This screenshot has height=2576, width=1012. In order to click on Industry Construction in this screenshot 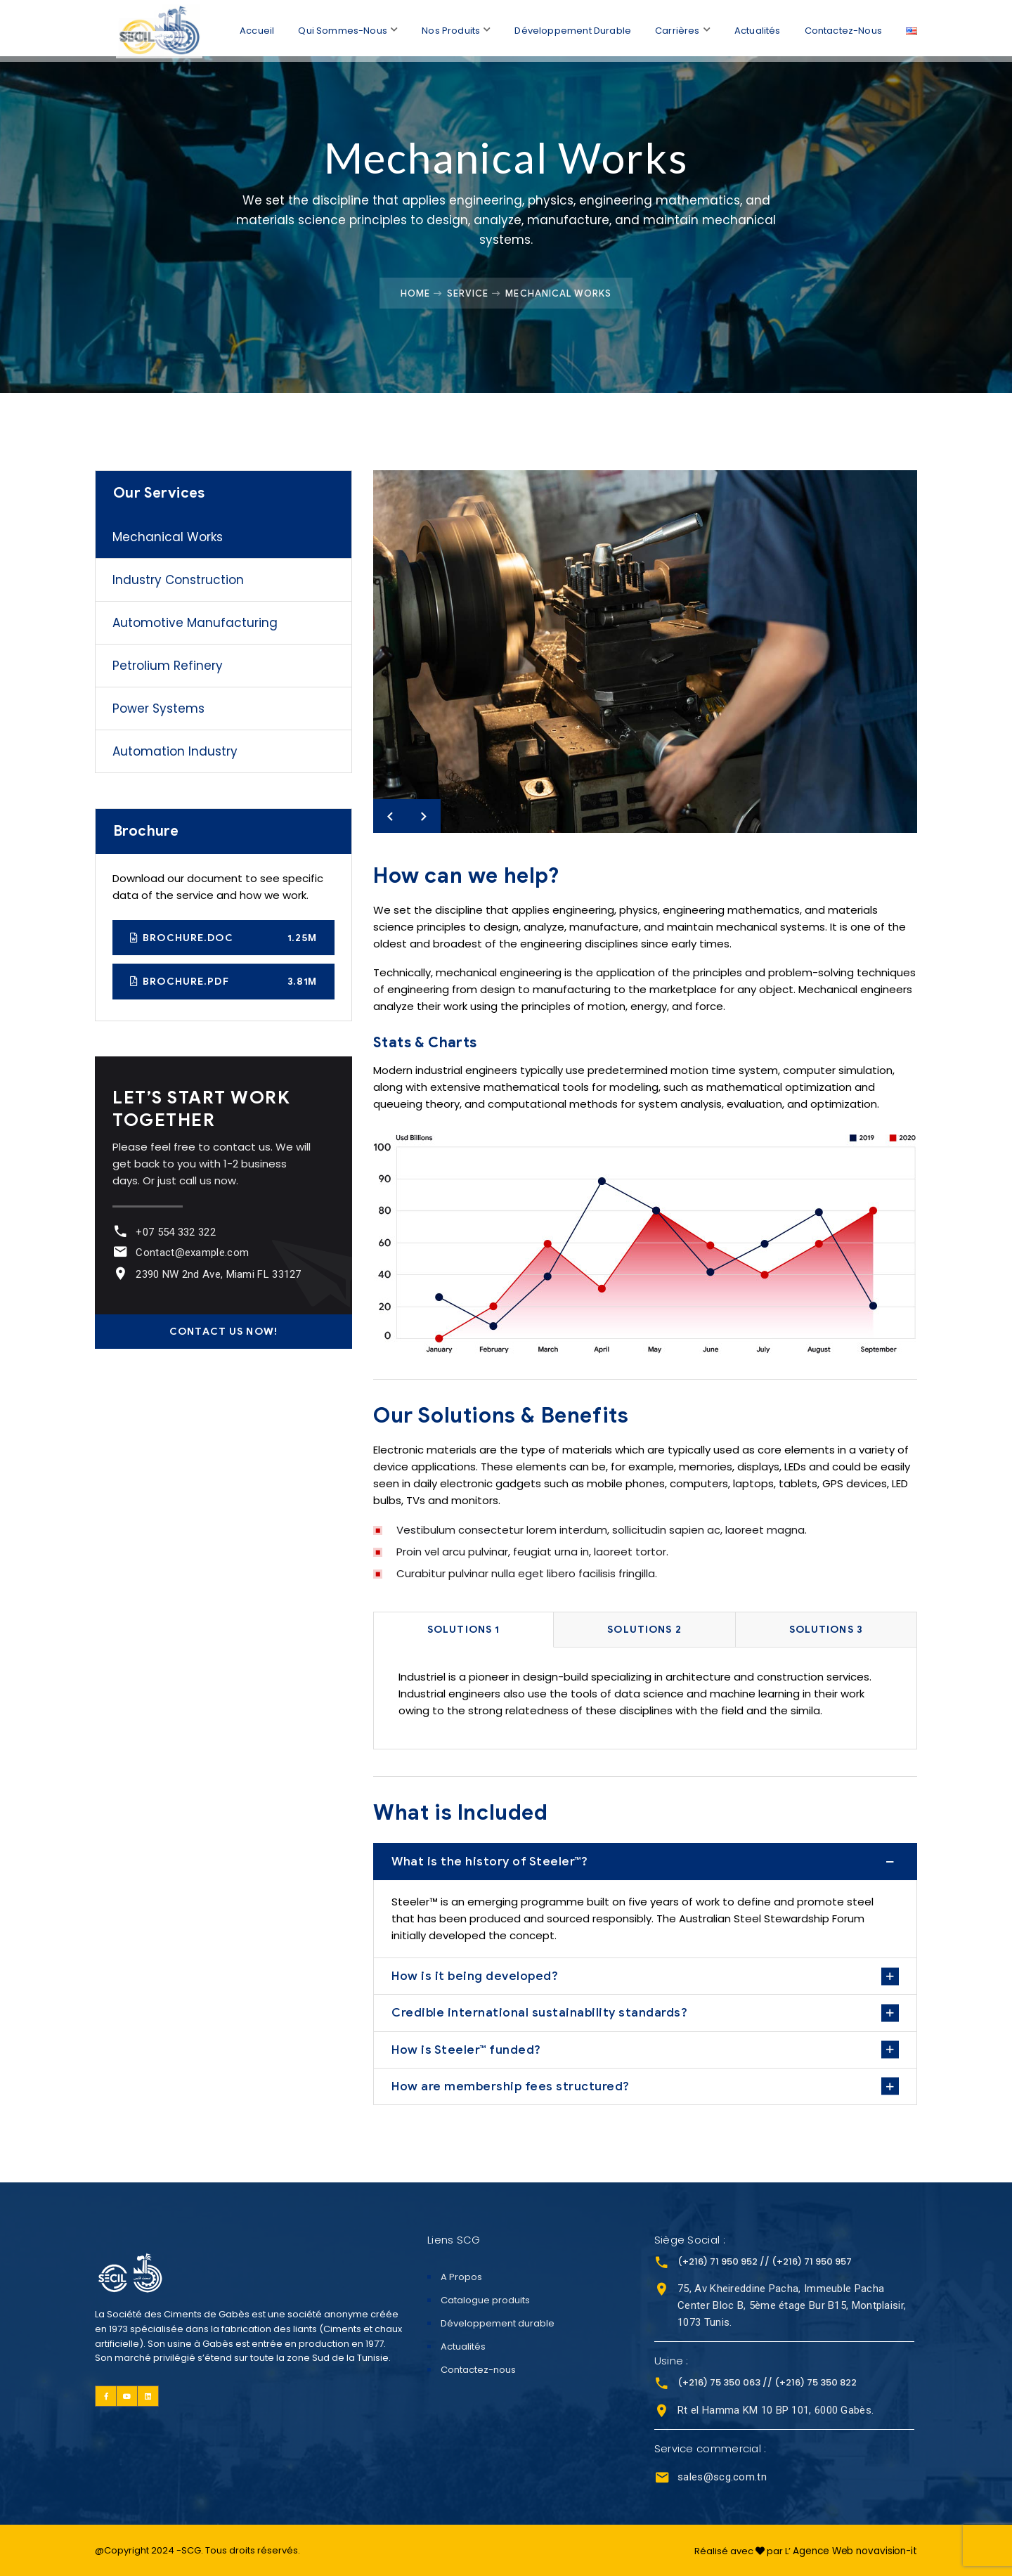, I will do `click(178, 579)`.